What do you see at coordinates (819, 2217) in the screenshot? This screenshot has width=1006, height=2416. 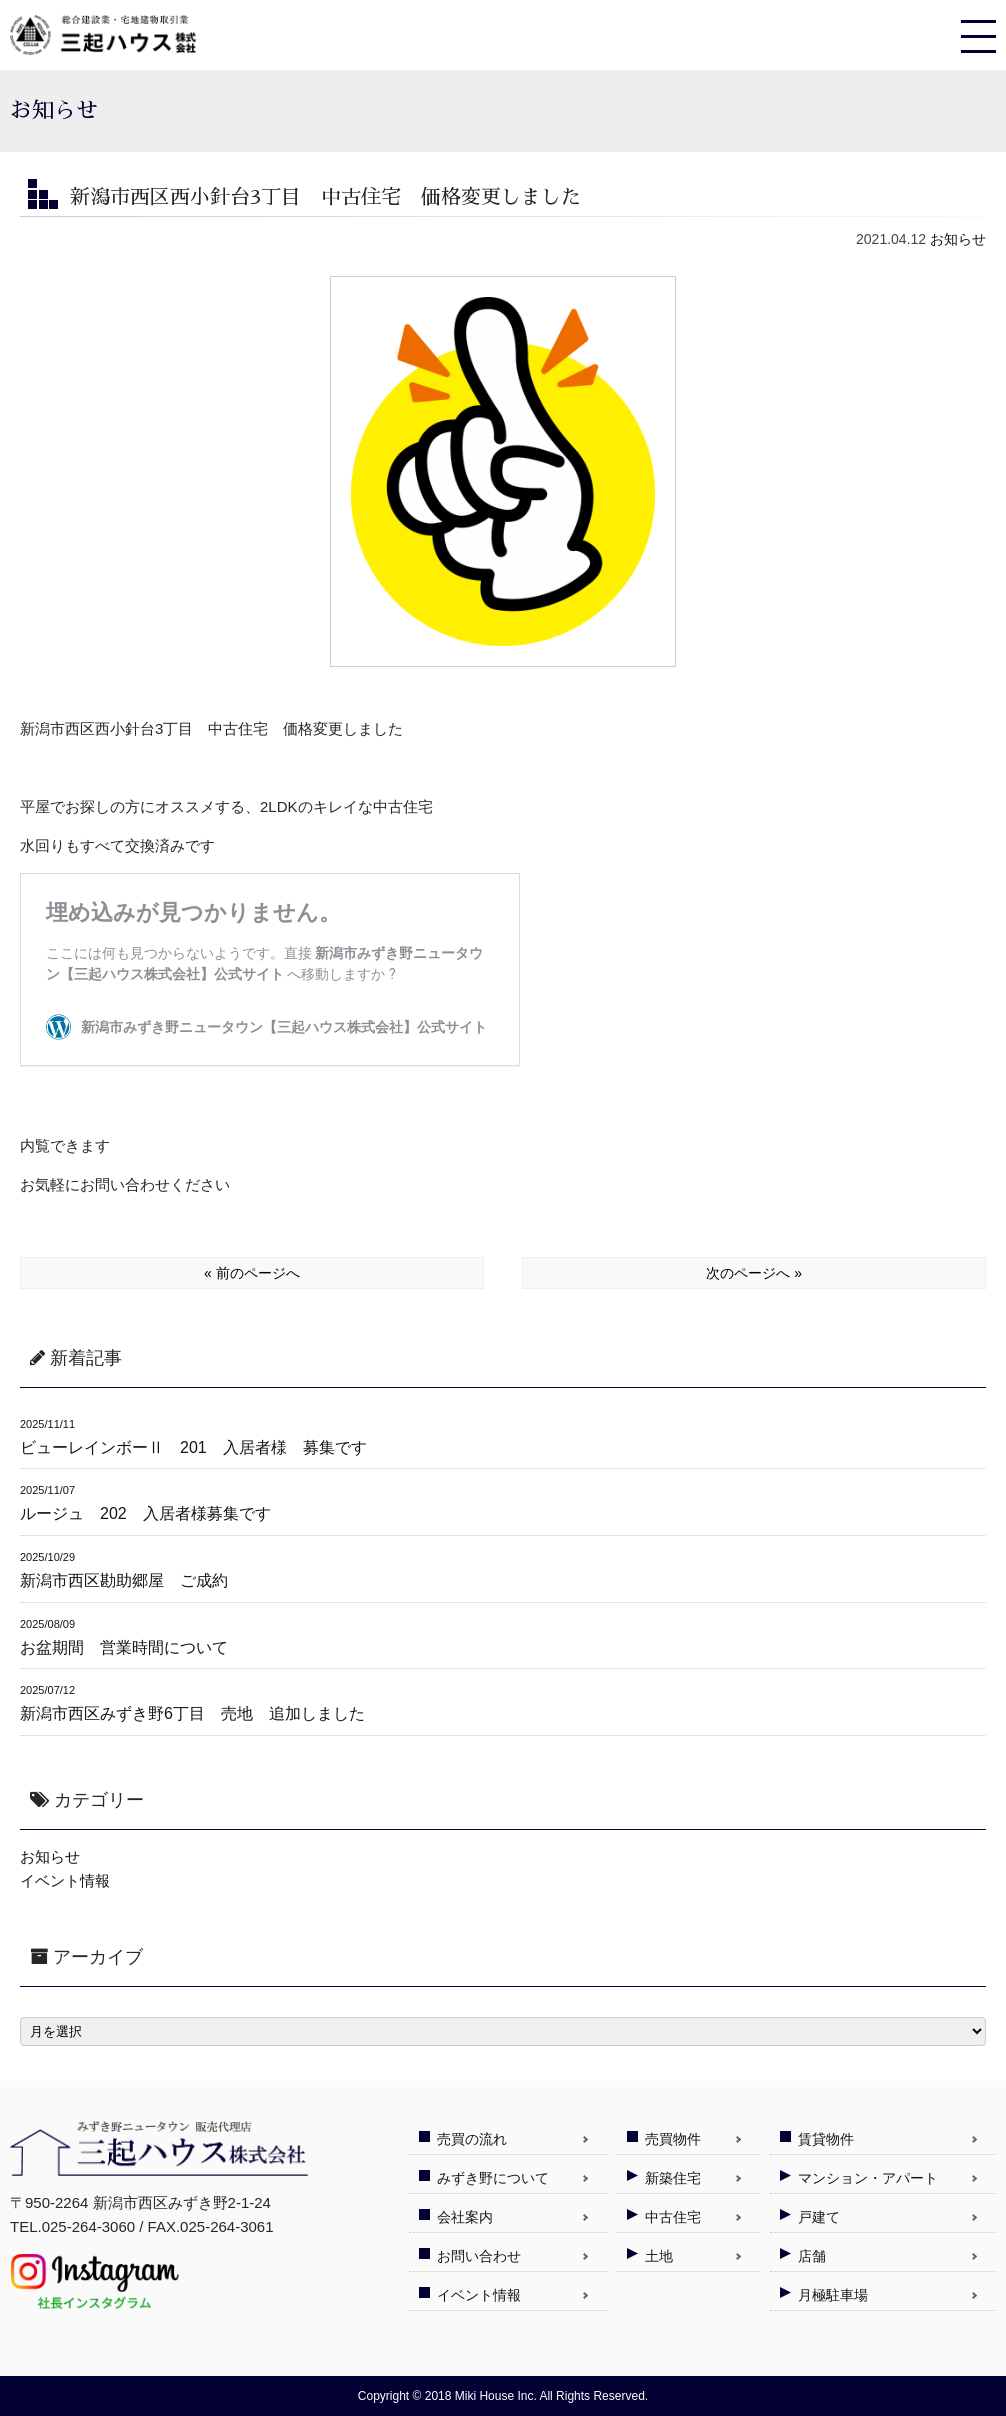 I see `戸建て` at bounding box center [819, 2217].